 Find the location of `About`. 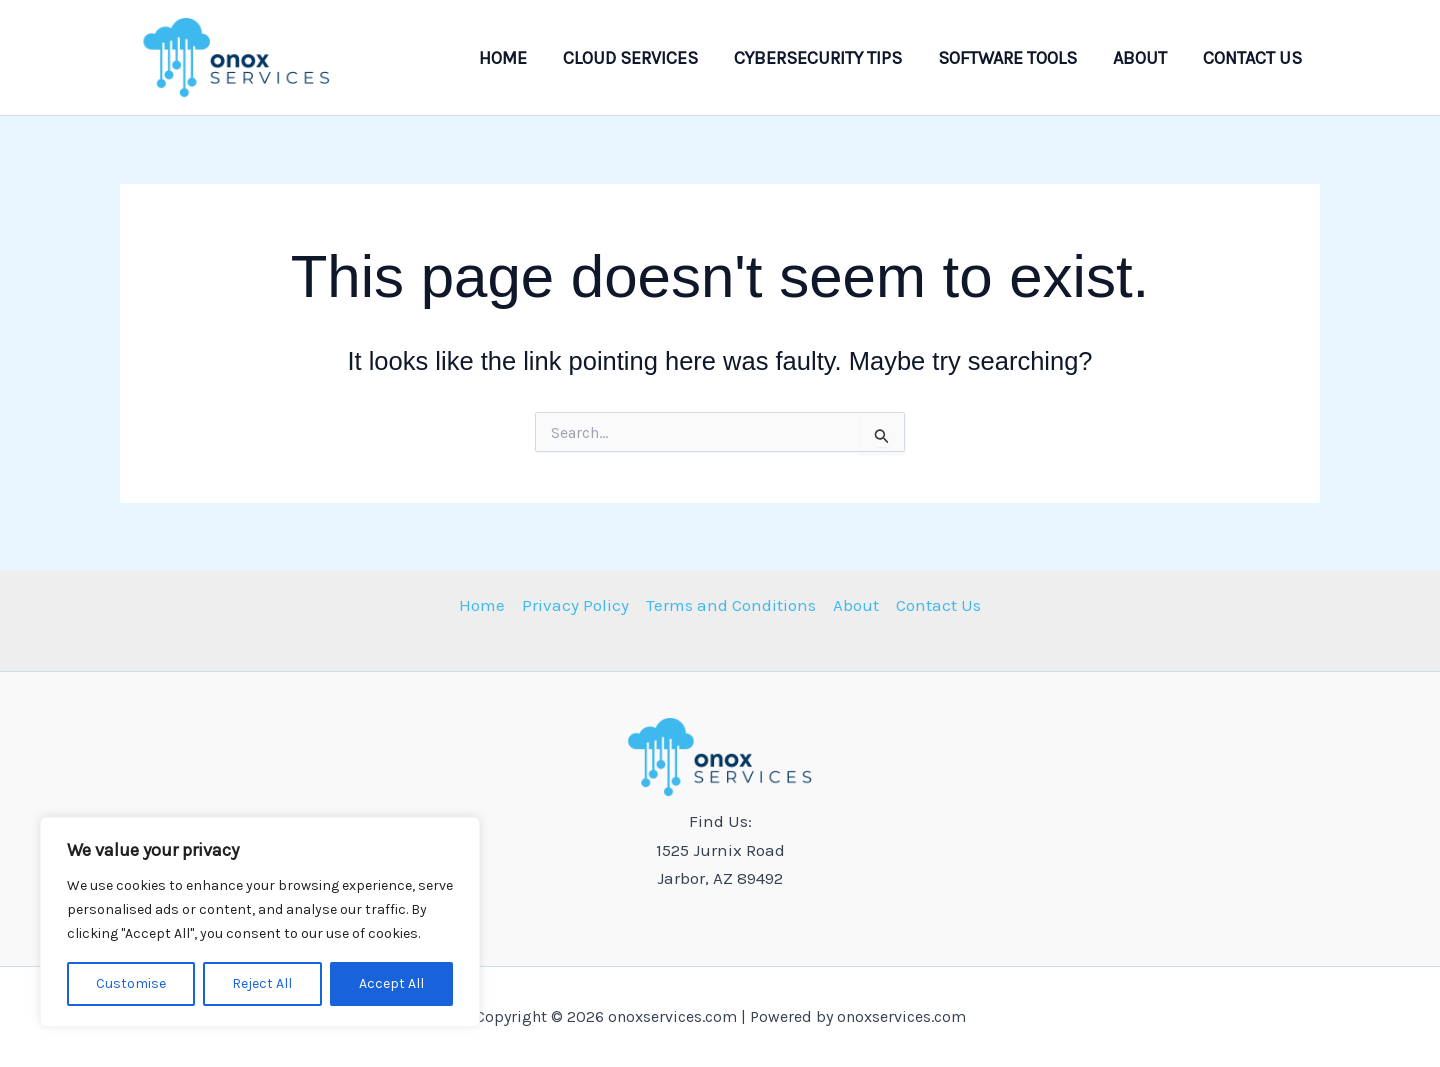

About is located at coordinates (1140, 58).